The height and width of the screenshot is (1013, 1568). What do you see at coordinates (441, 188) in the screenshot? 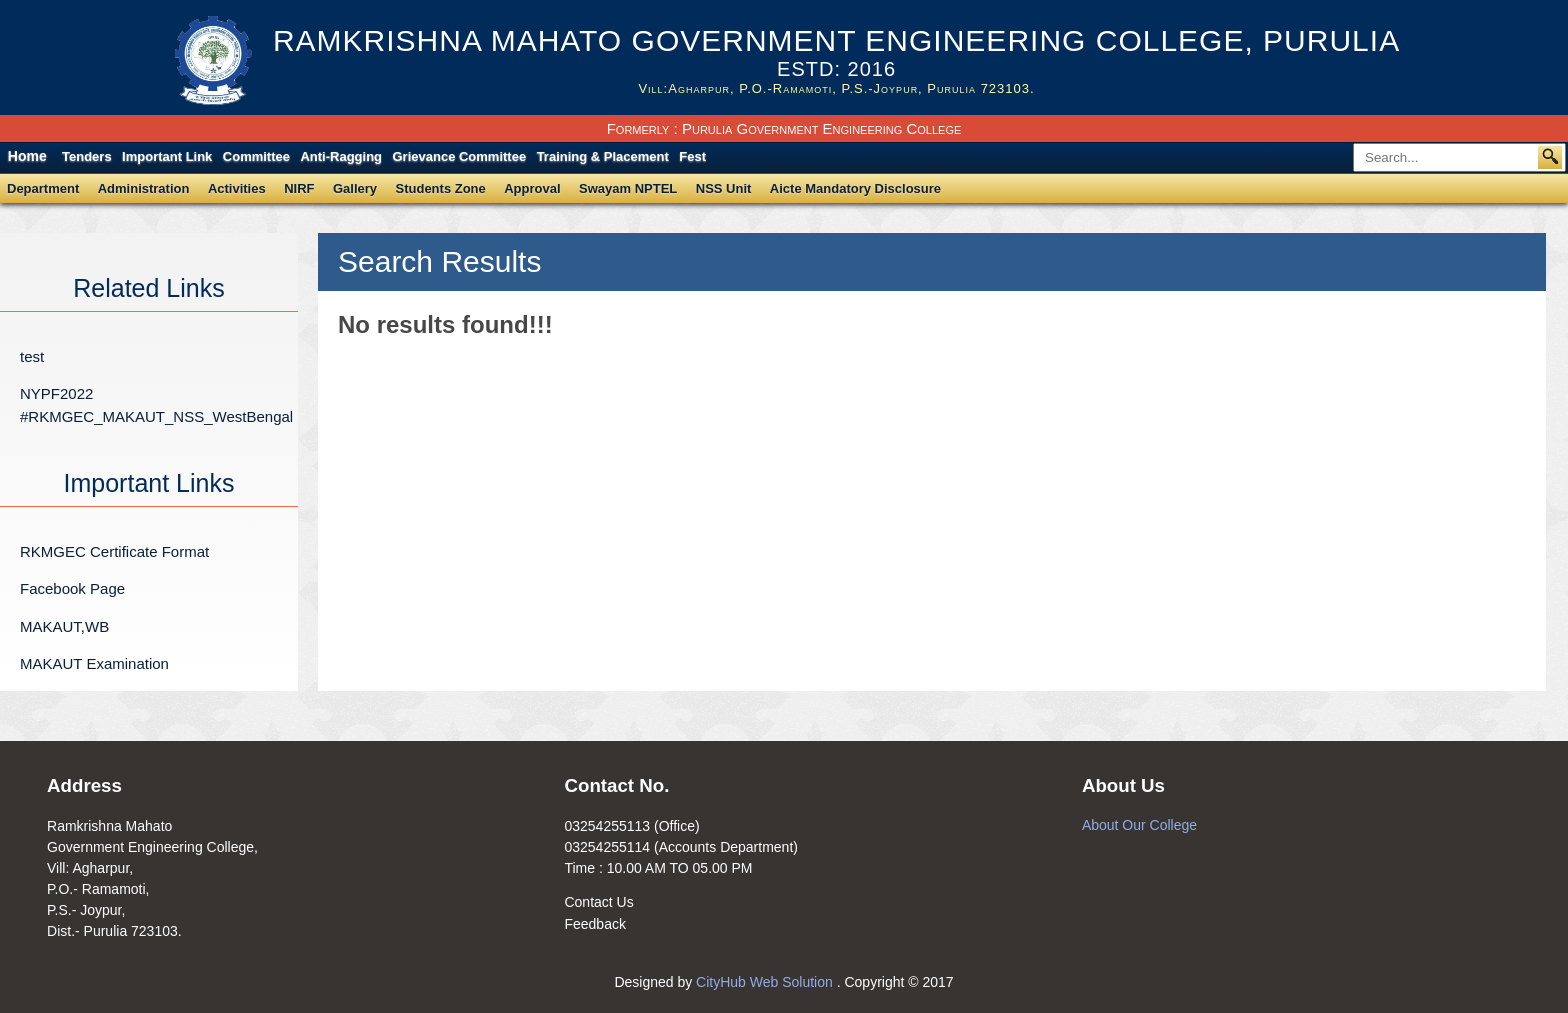
I see `Students Zone` at bounding box center [441, 188].